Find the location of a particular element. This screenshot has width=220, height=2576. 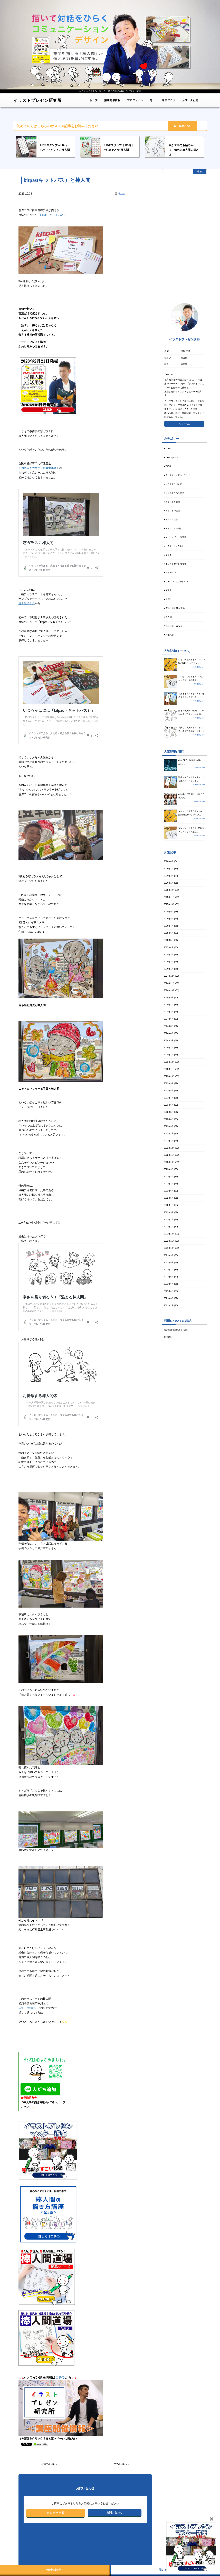

2021年2月 is located at coordinates (169, 1305).